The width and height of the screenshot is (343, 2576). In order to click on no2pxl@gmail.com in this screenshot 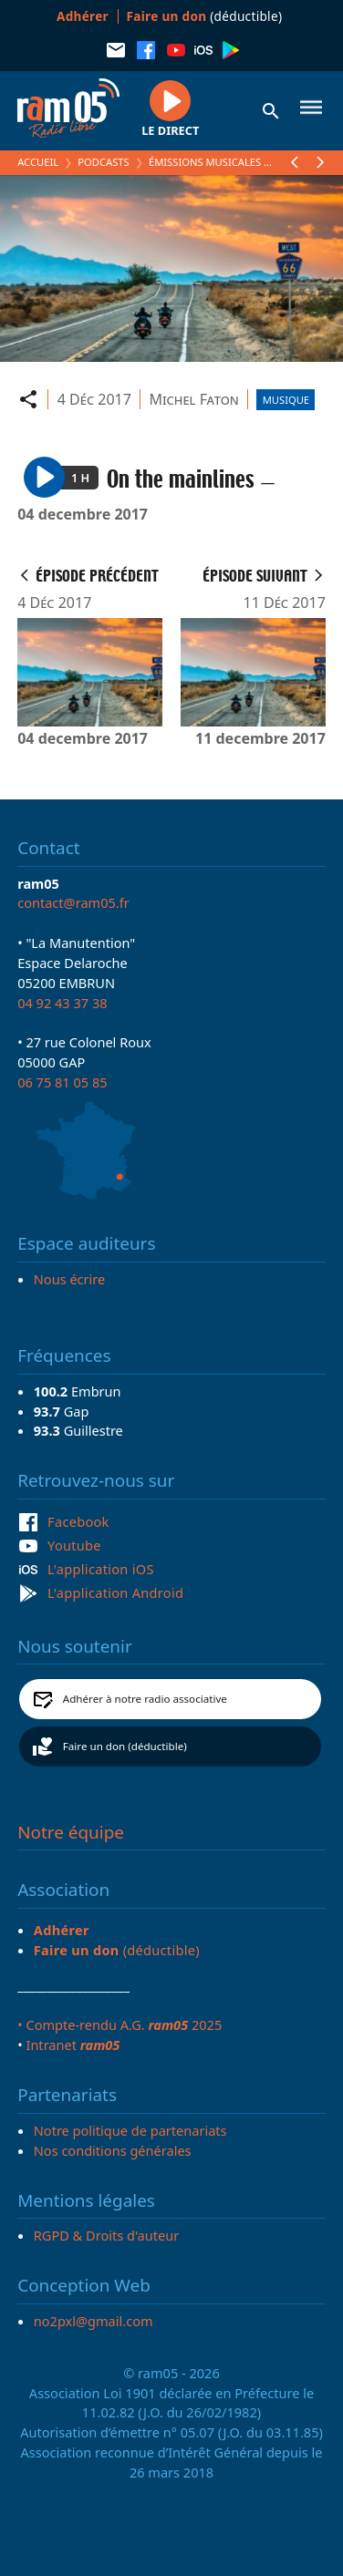, I will do `click(93, 2321)`.